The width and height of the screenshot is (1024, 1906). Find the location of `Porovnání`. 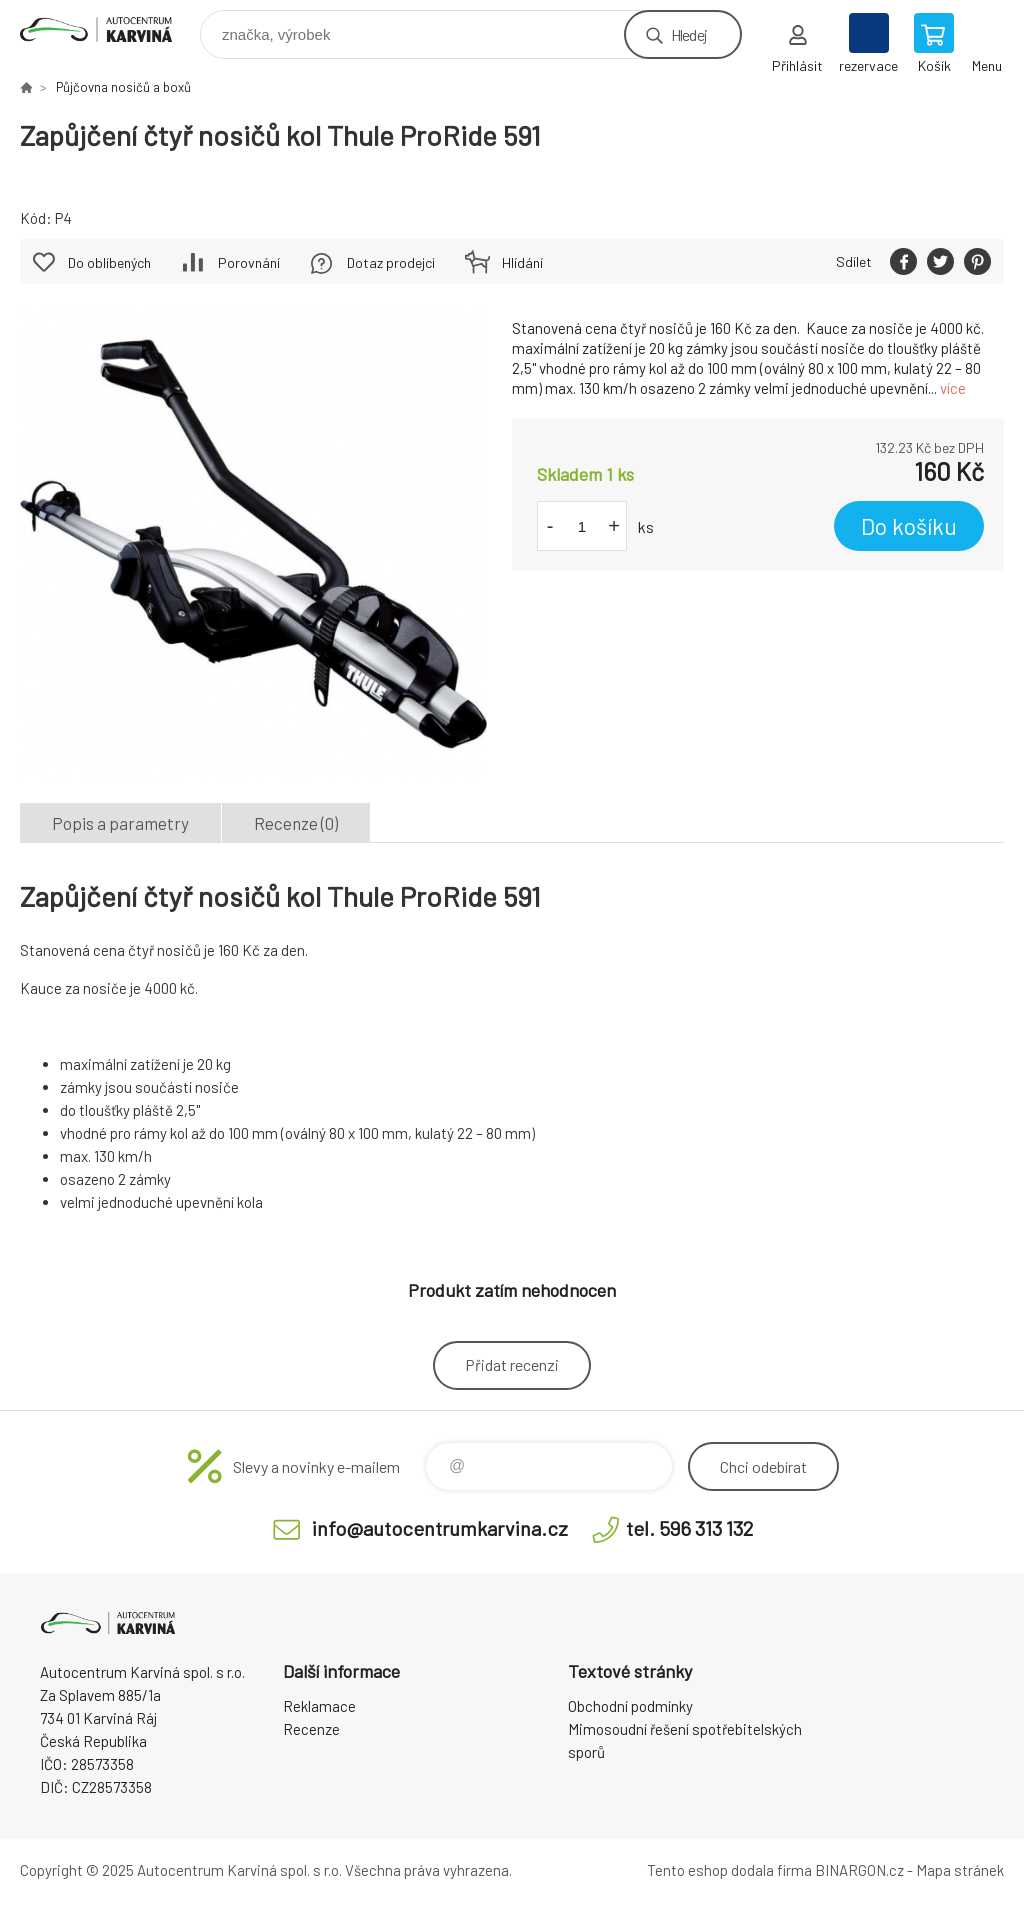

Porovnání is located at coordinates (249, 262).